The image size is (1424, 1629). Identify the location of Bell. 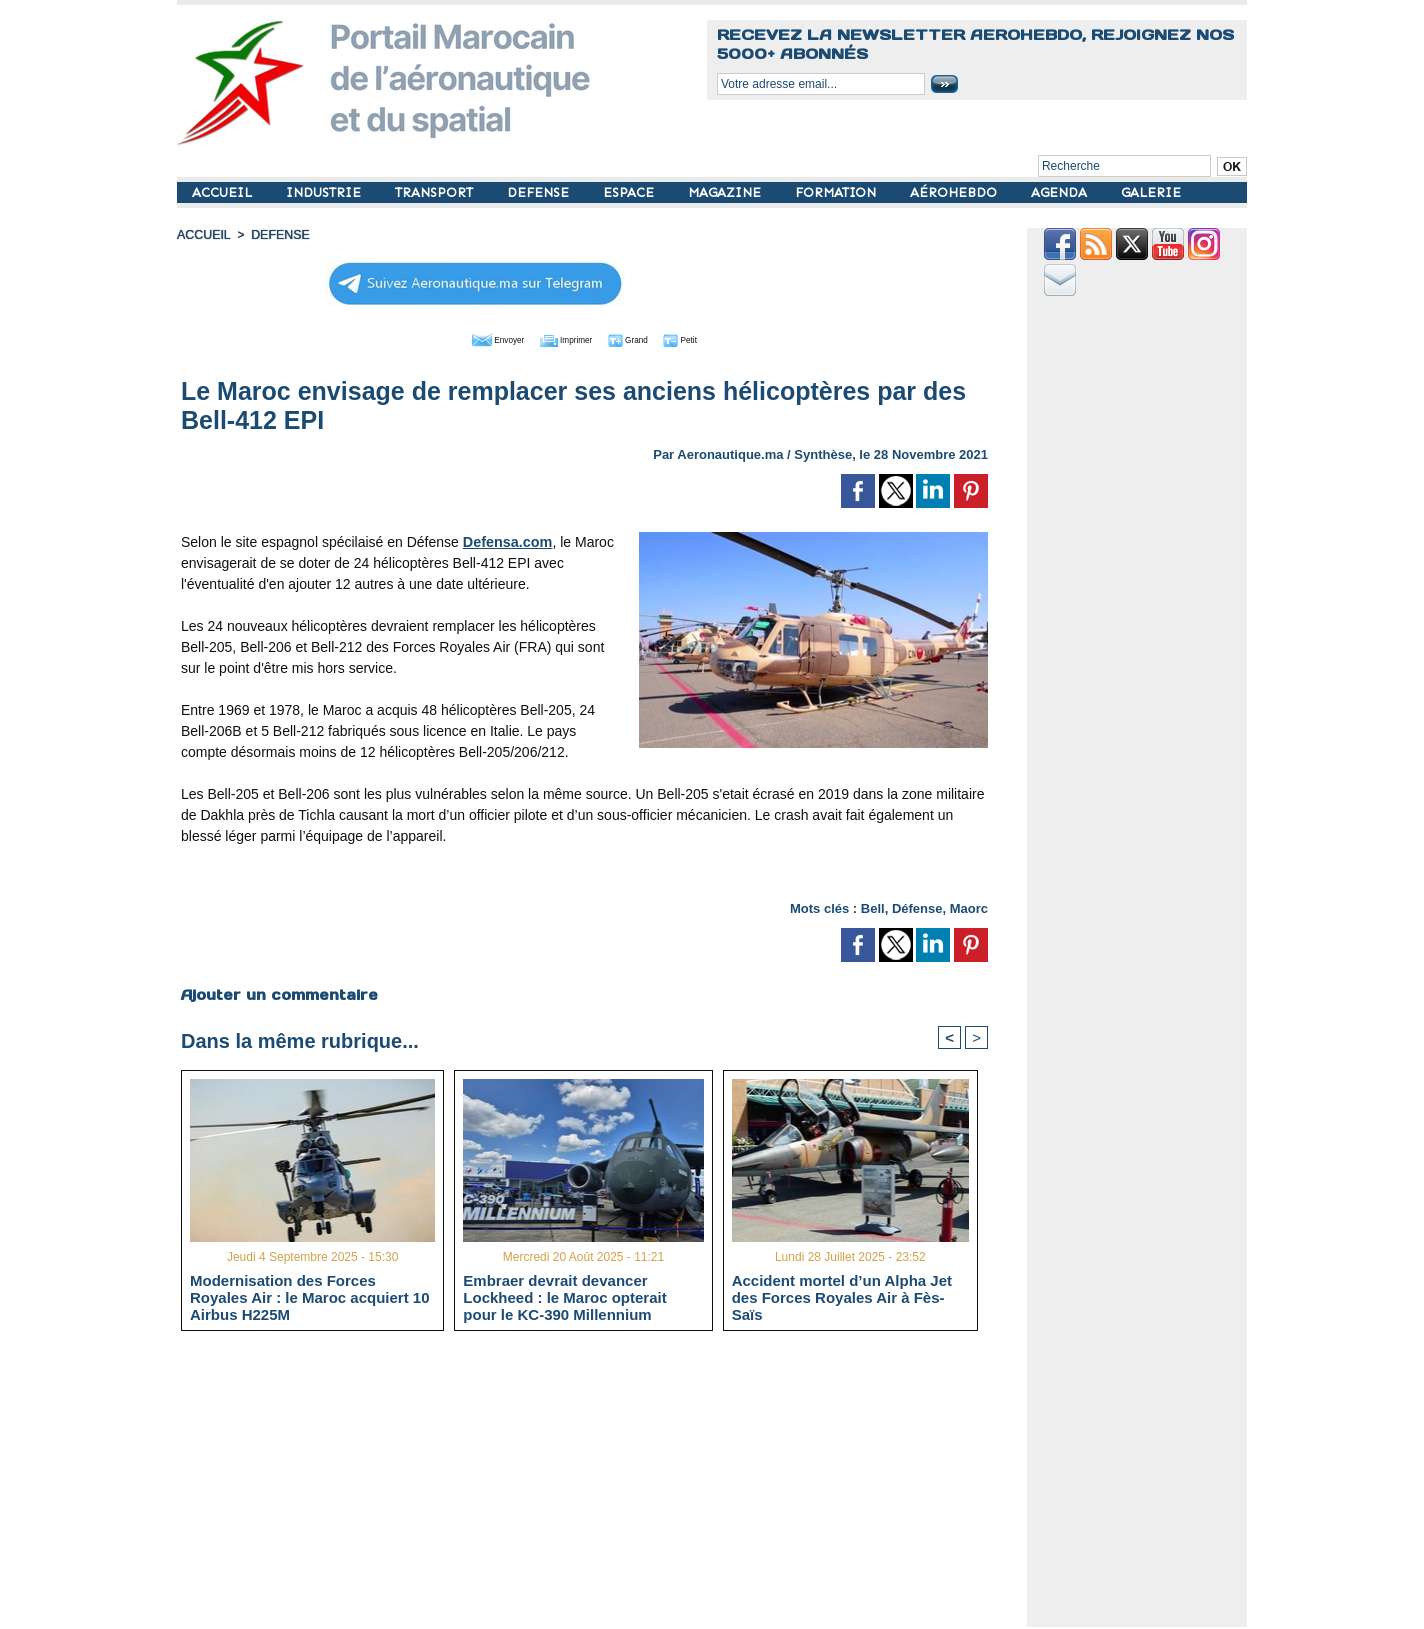
(873, 906).